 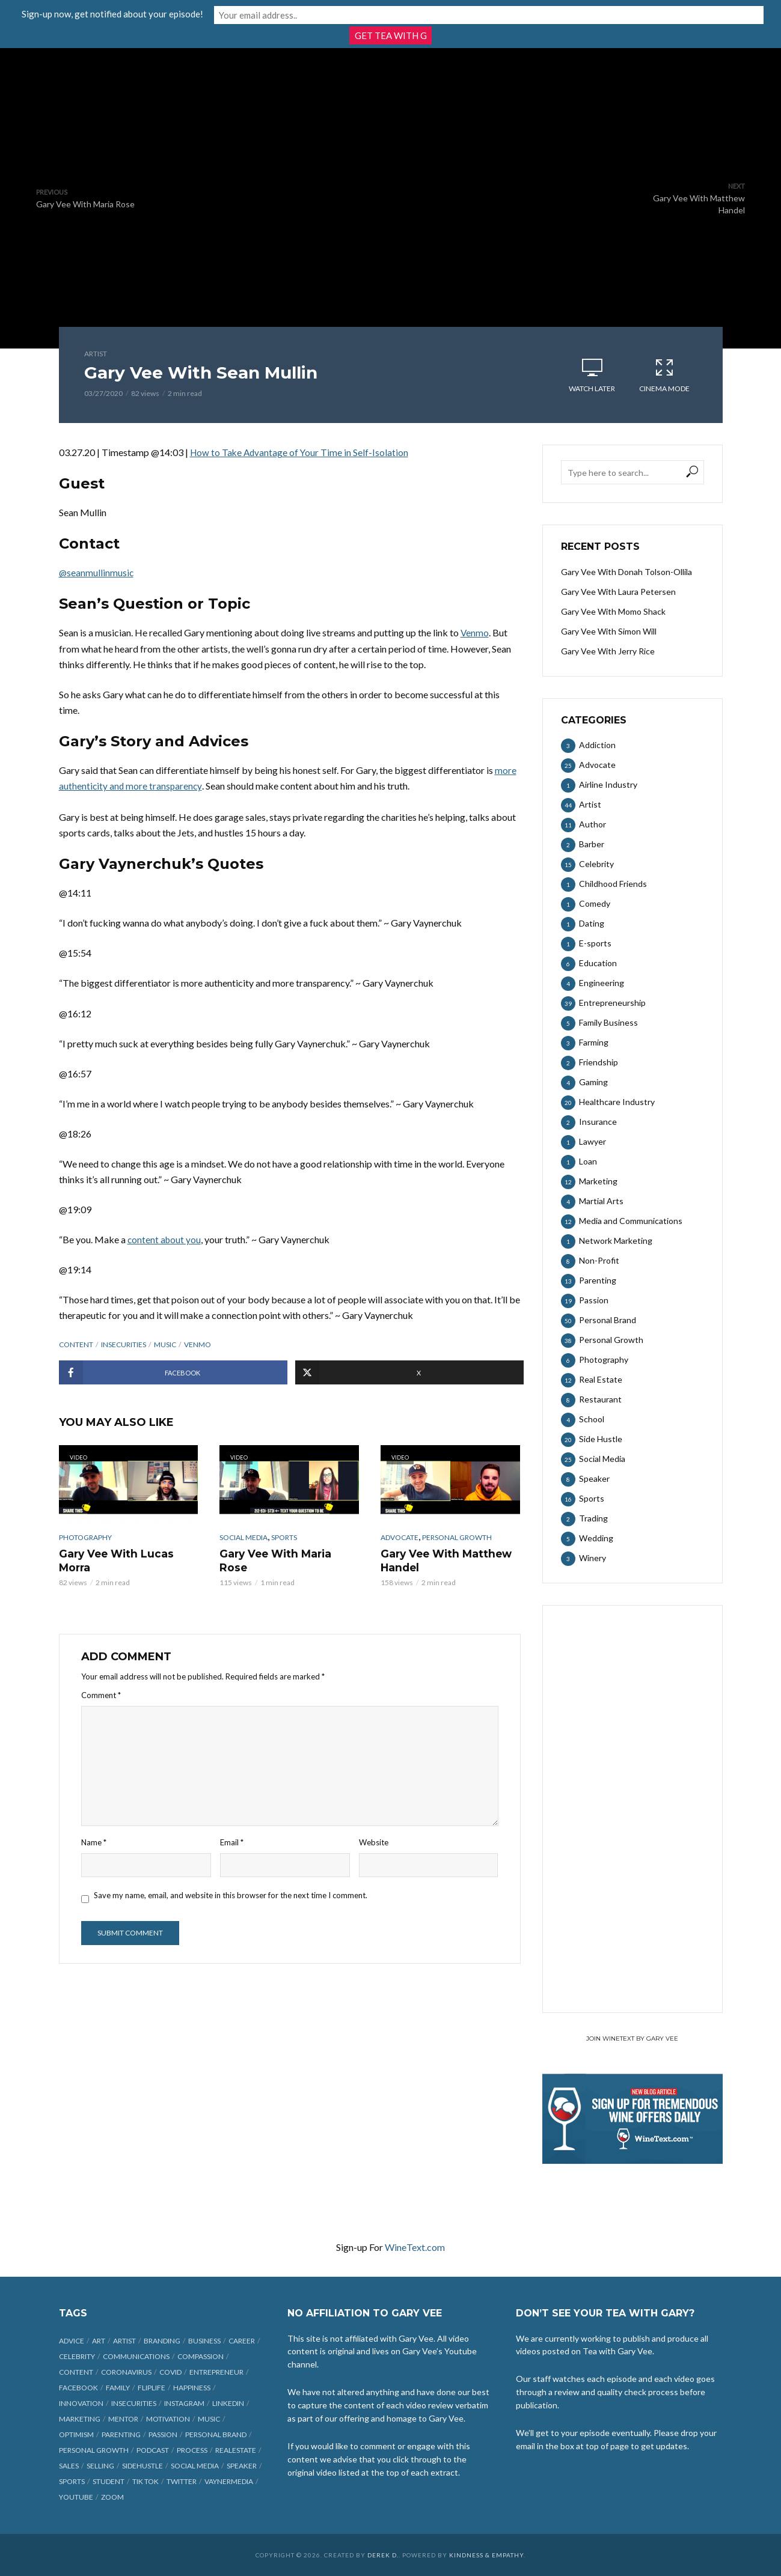 What do you see at coordinates (184, 2403) in the screenshot?
I see `Instagram [Instagram (35 items)]` at bounding box center [184, 2403].